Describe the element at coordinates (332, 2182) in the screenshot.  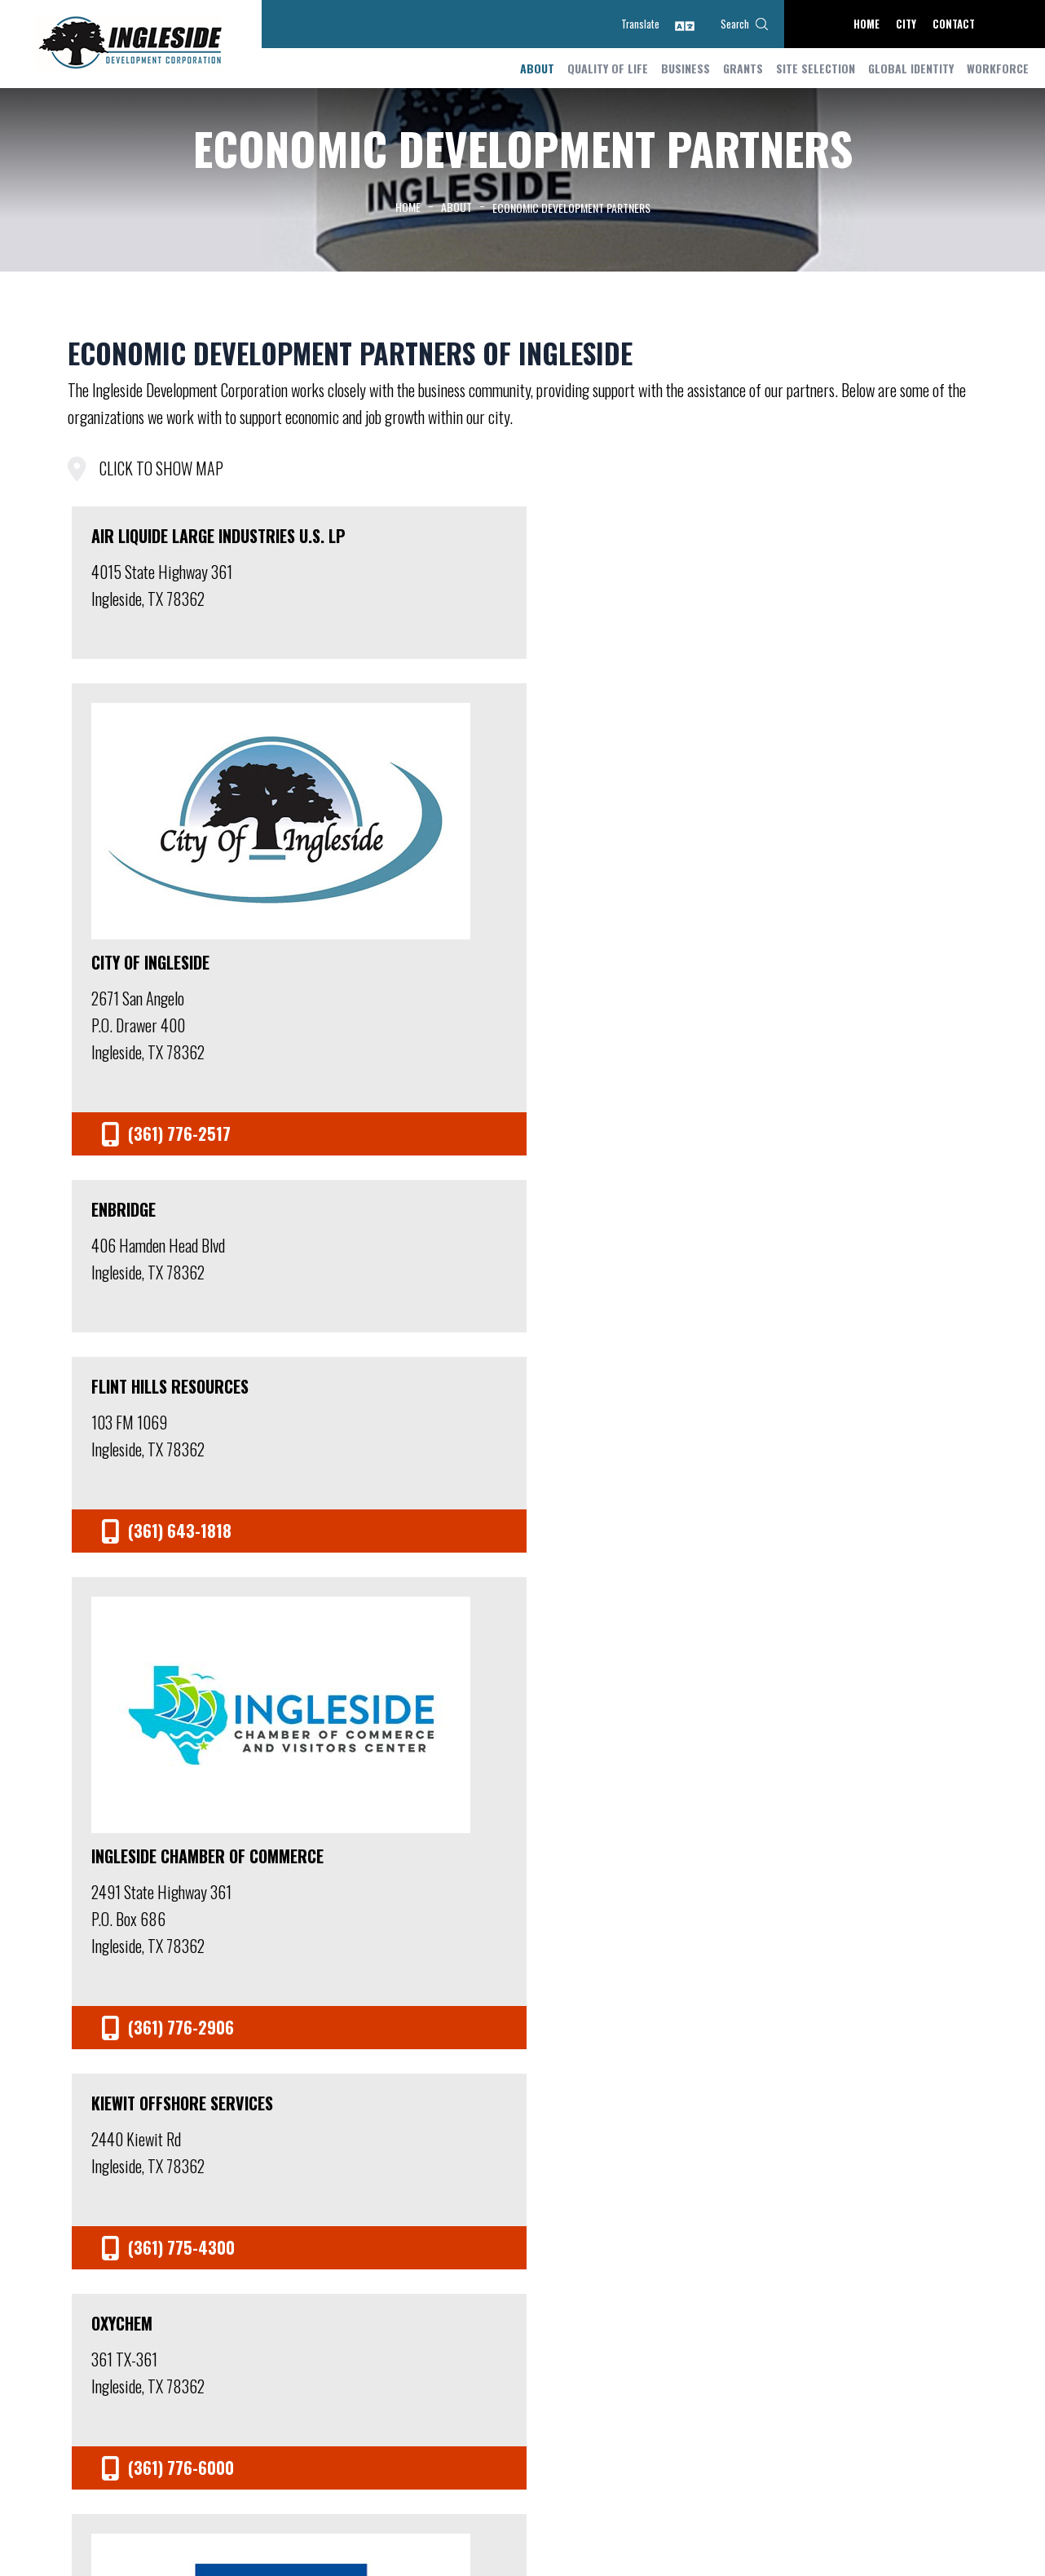
I see `Board of Directors` at that location.